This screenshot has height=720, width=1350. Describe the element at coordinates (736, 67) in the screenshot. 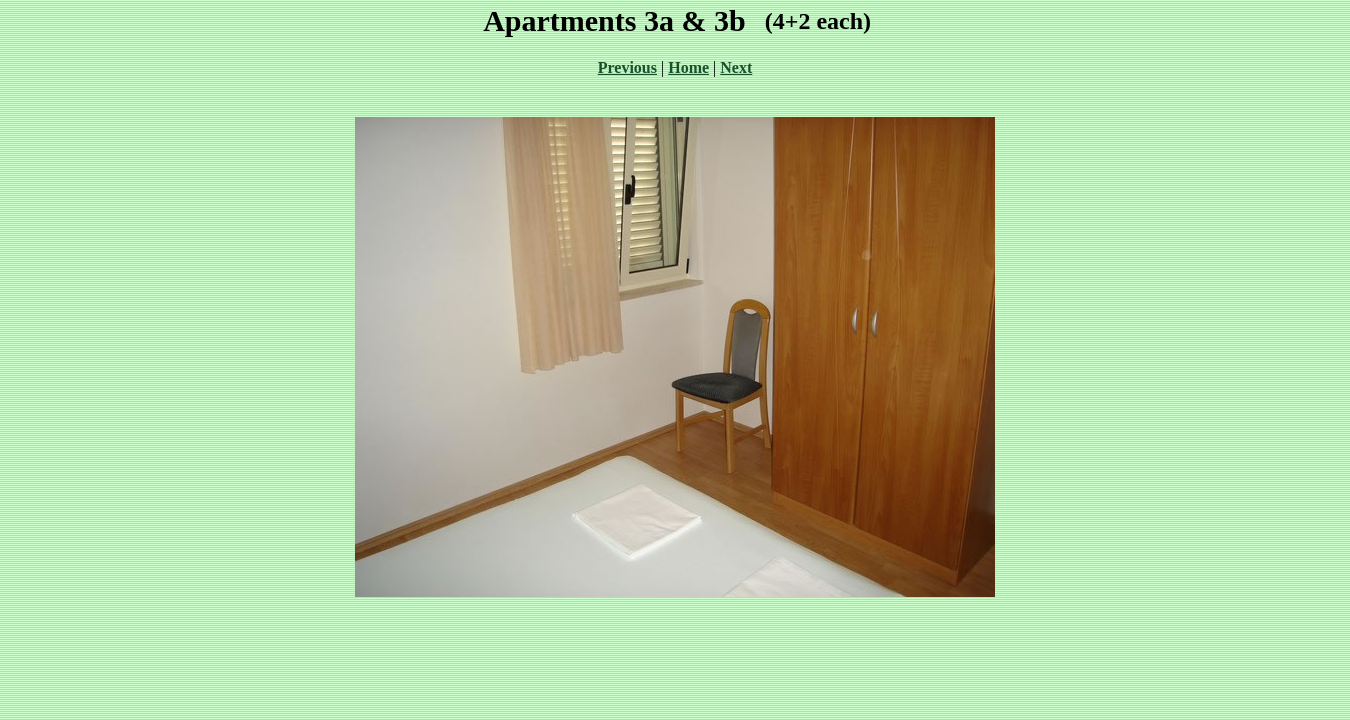

I see `Next` at that location.